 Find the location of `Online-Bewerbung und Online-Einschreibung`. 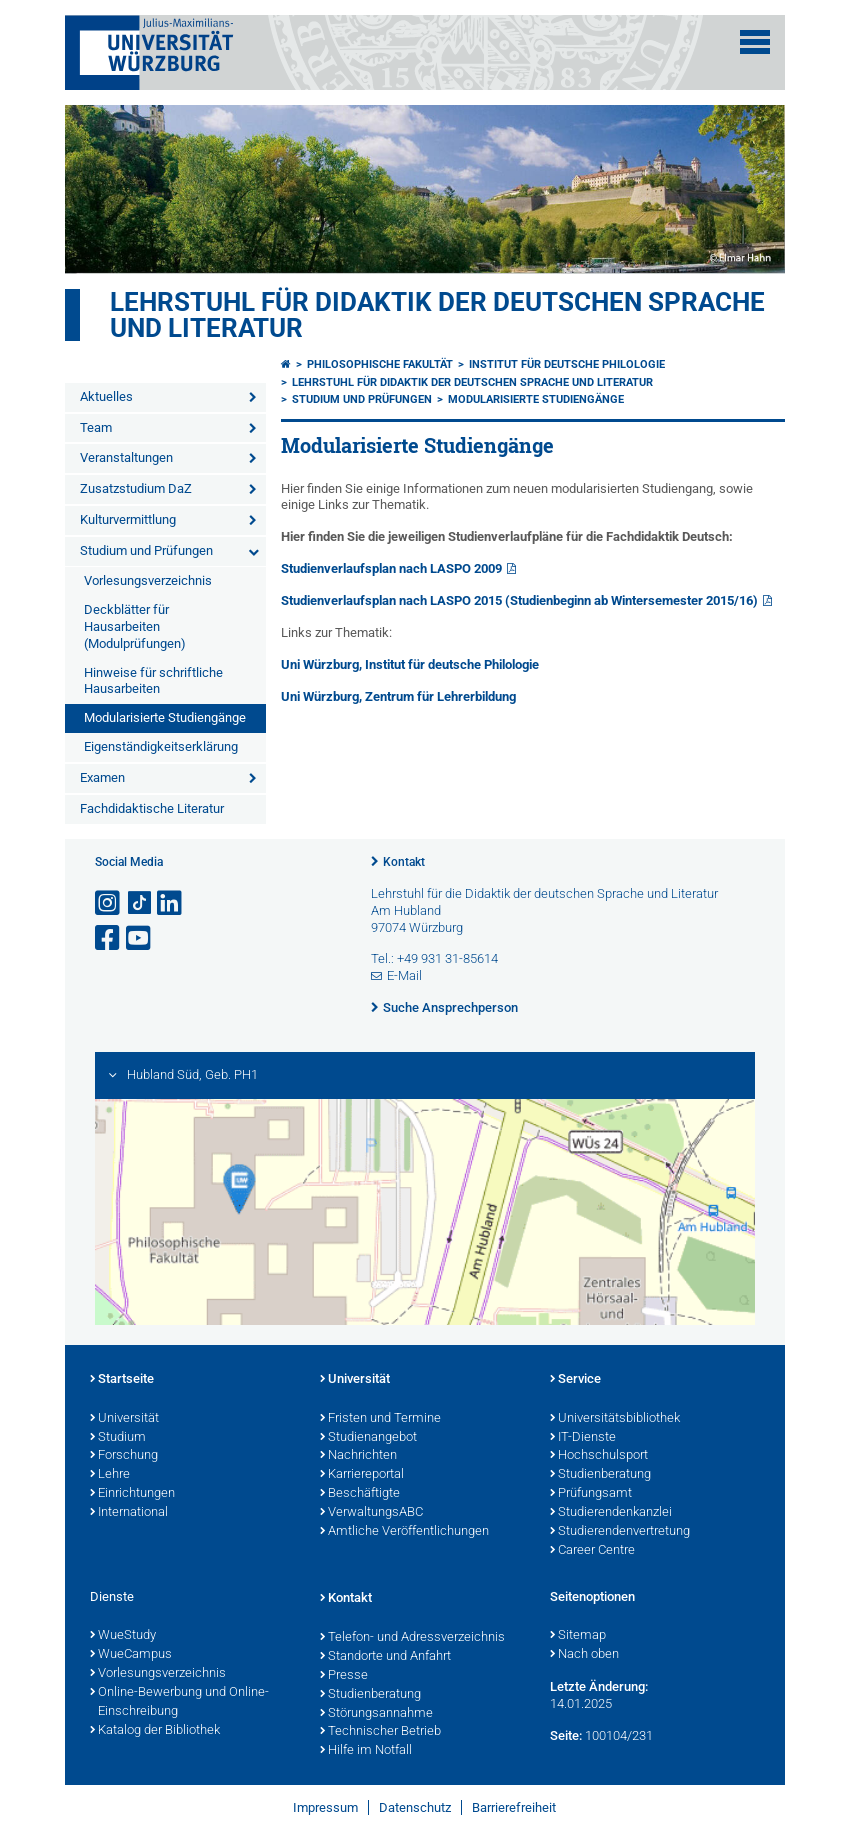

Online-Bewerbung und Online-Einschreibung is located at coordinates (179, 1702).